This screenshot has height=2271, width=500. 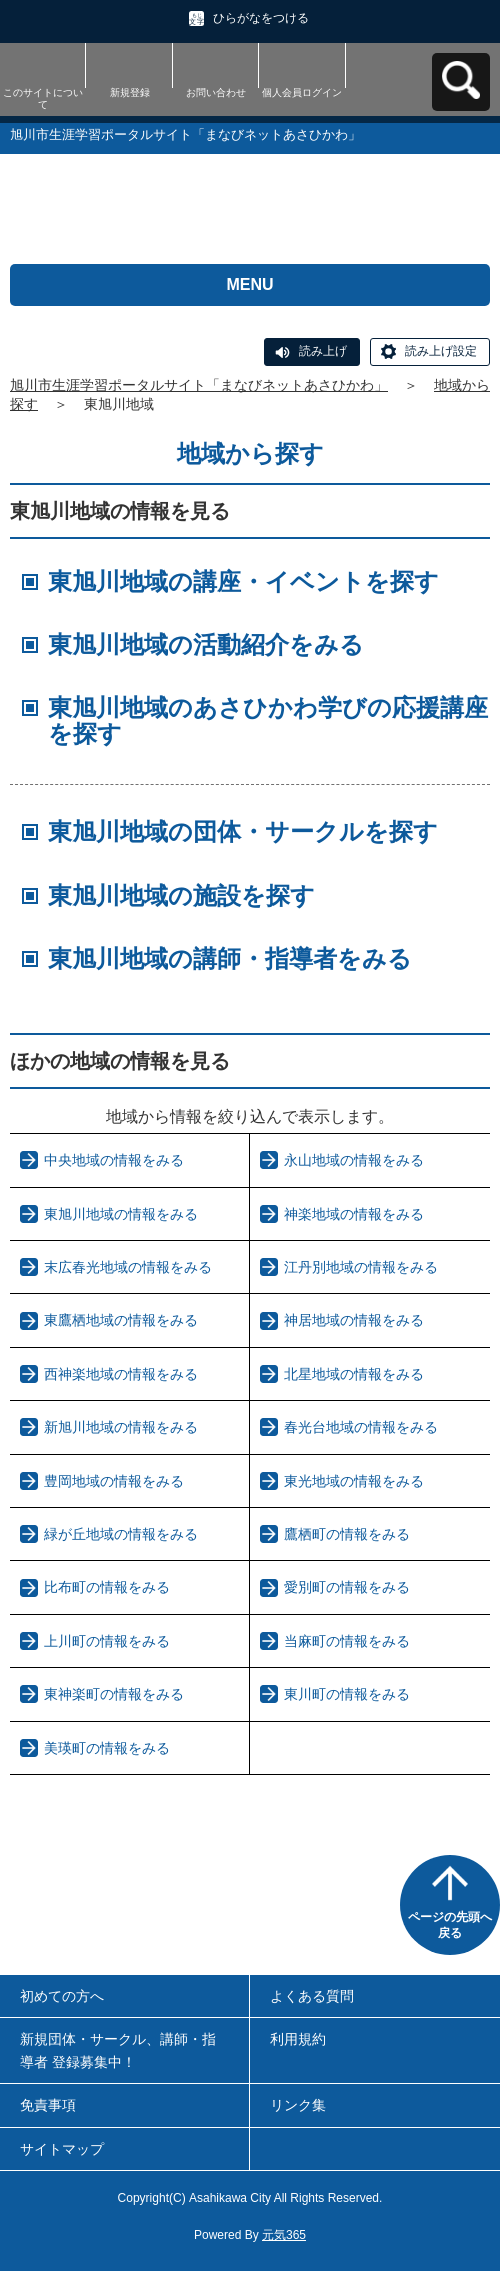 I want to click on 愛別町の情報をみる, so click(x=347, y=1587).